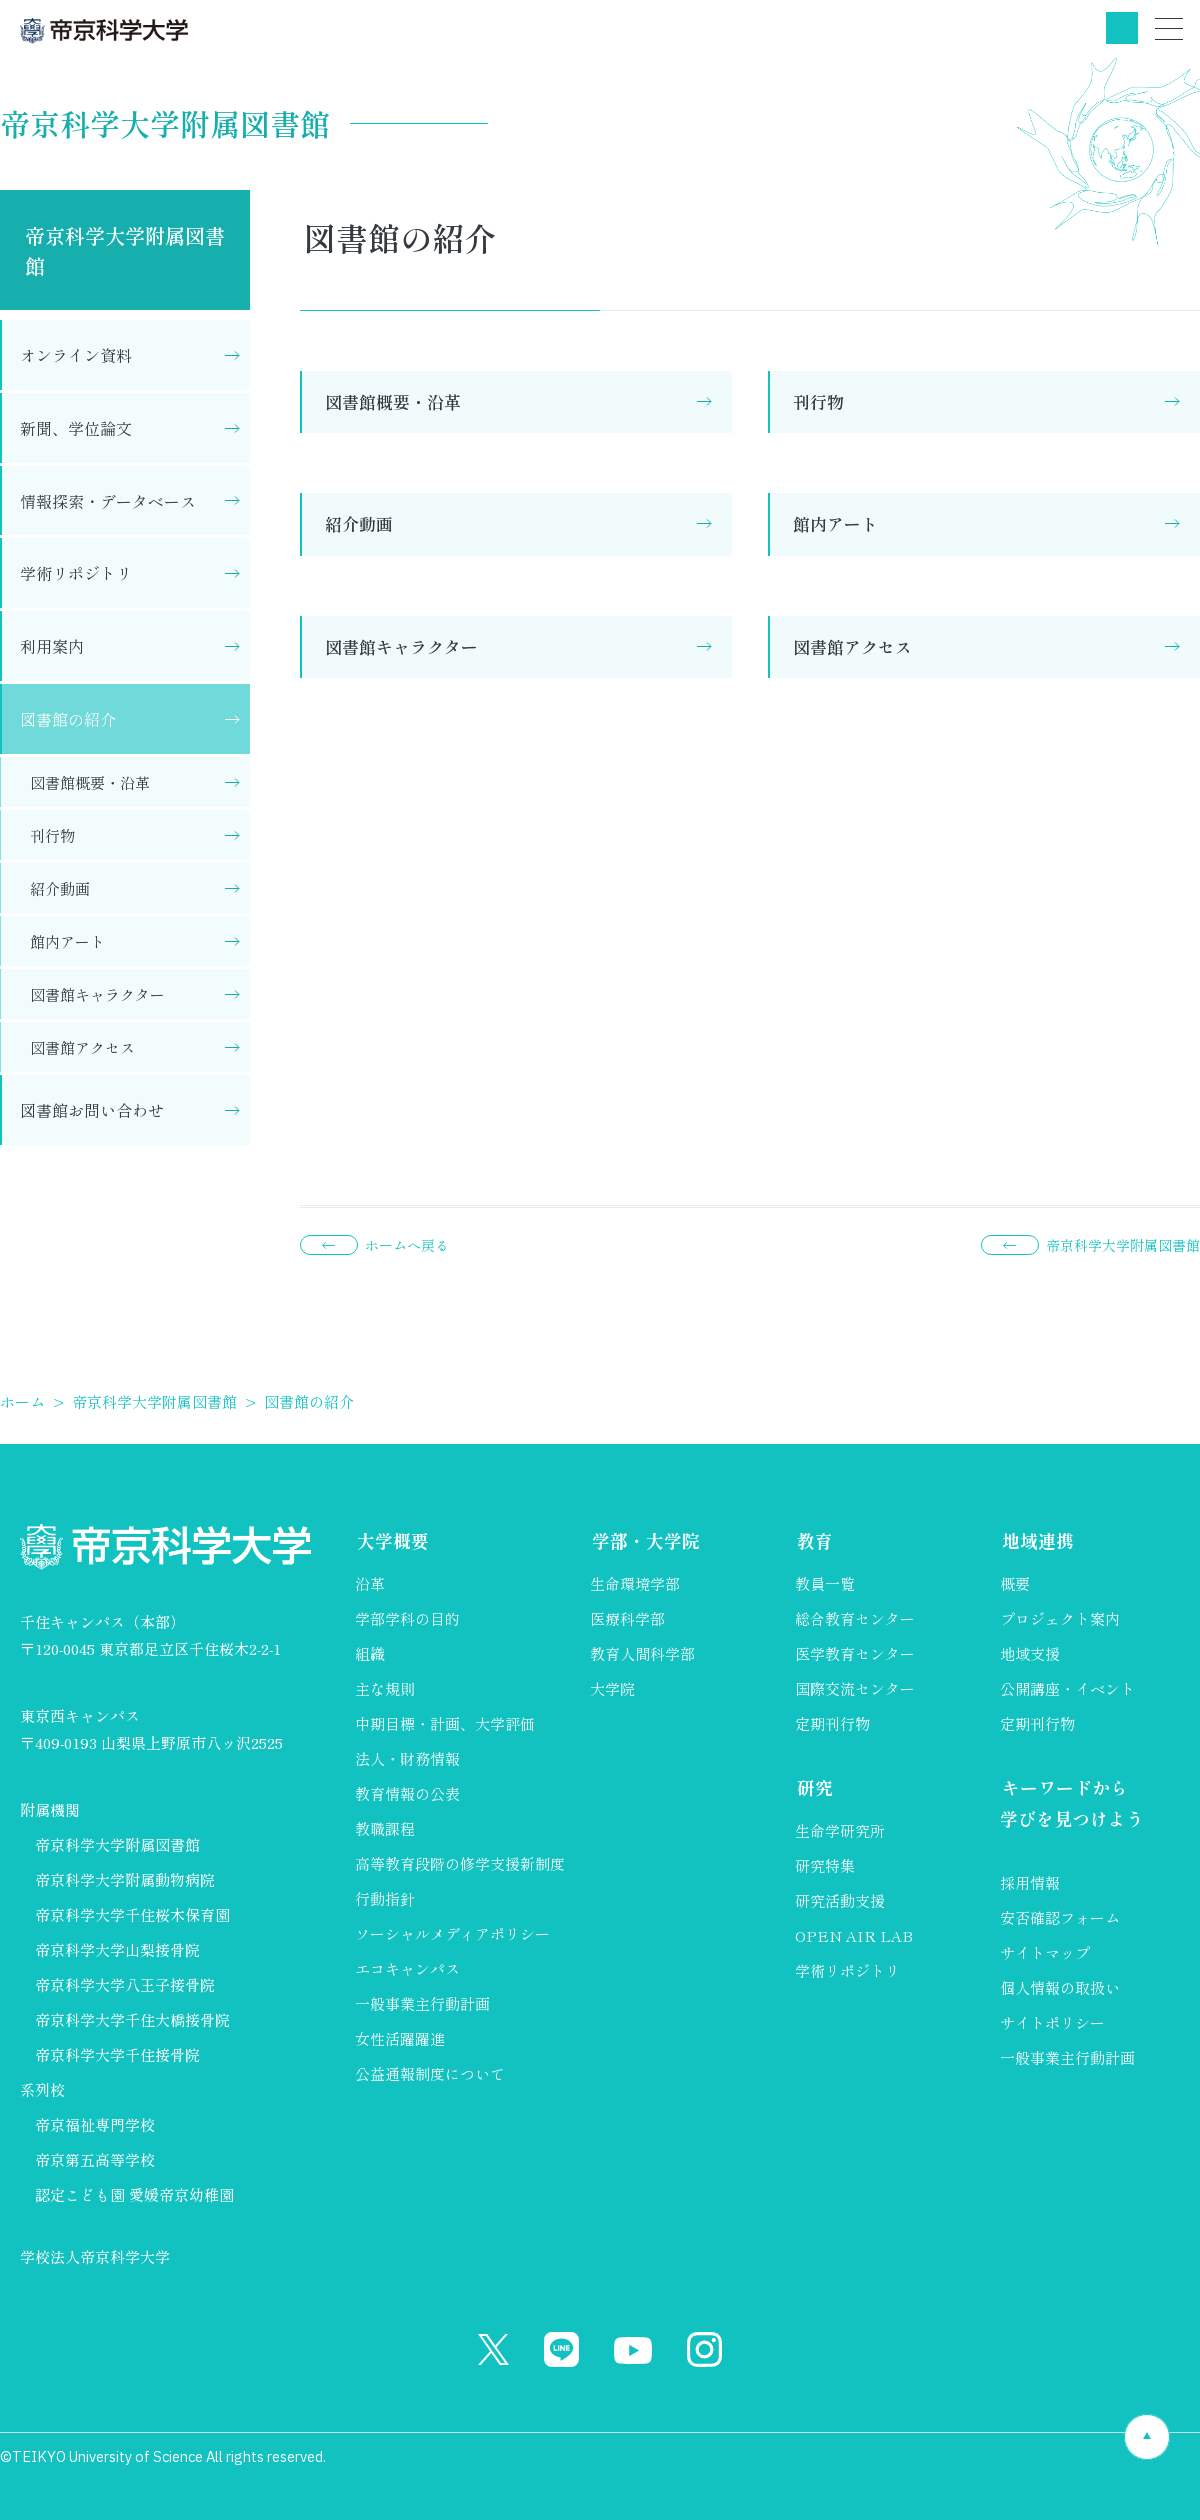 The width and height of the screenshot is (1200, 2520). Describe the element at coordinates (385, 1689) in the screenshot. I see `主な規則` at that location.